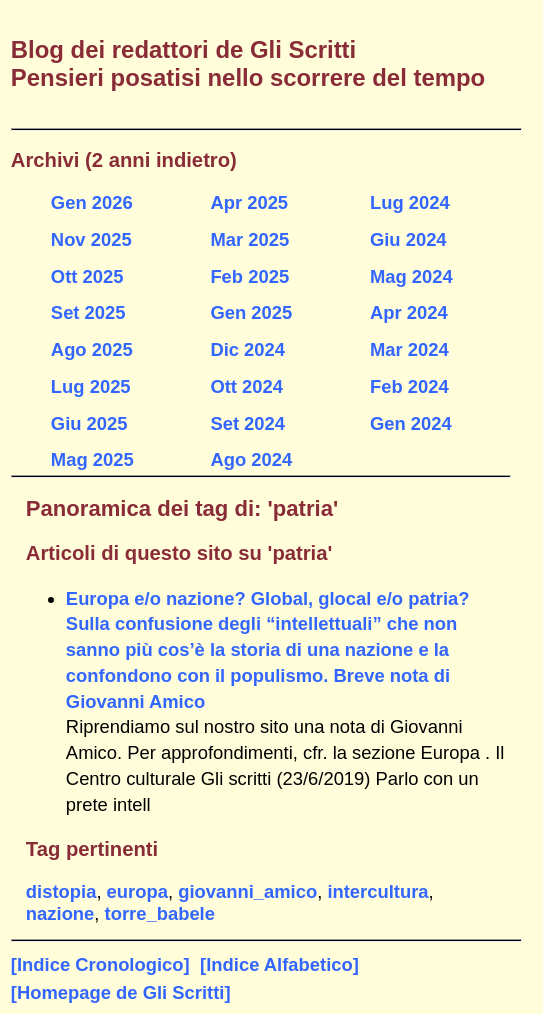 Image resolution: width=543 pixels, height=1014 pixels. Describe the element at coordinates (247, 349) in the screenshot. I see `Dic 2024` at that location.